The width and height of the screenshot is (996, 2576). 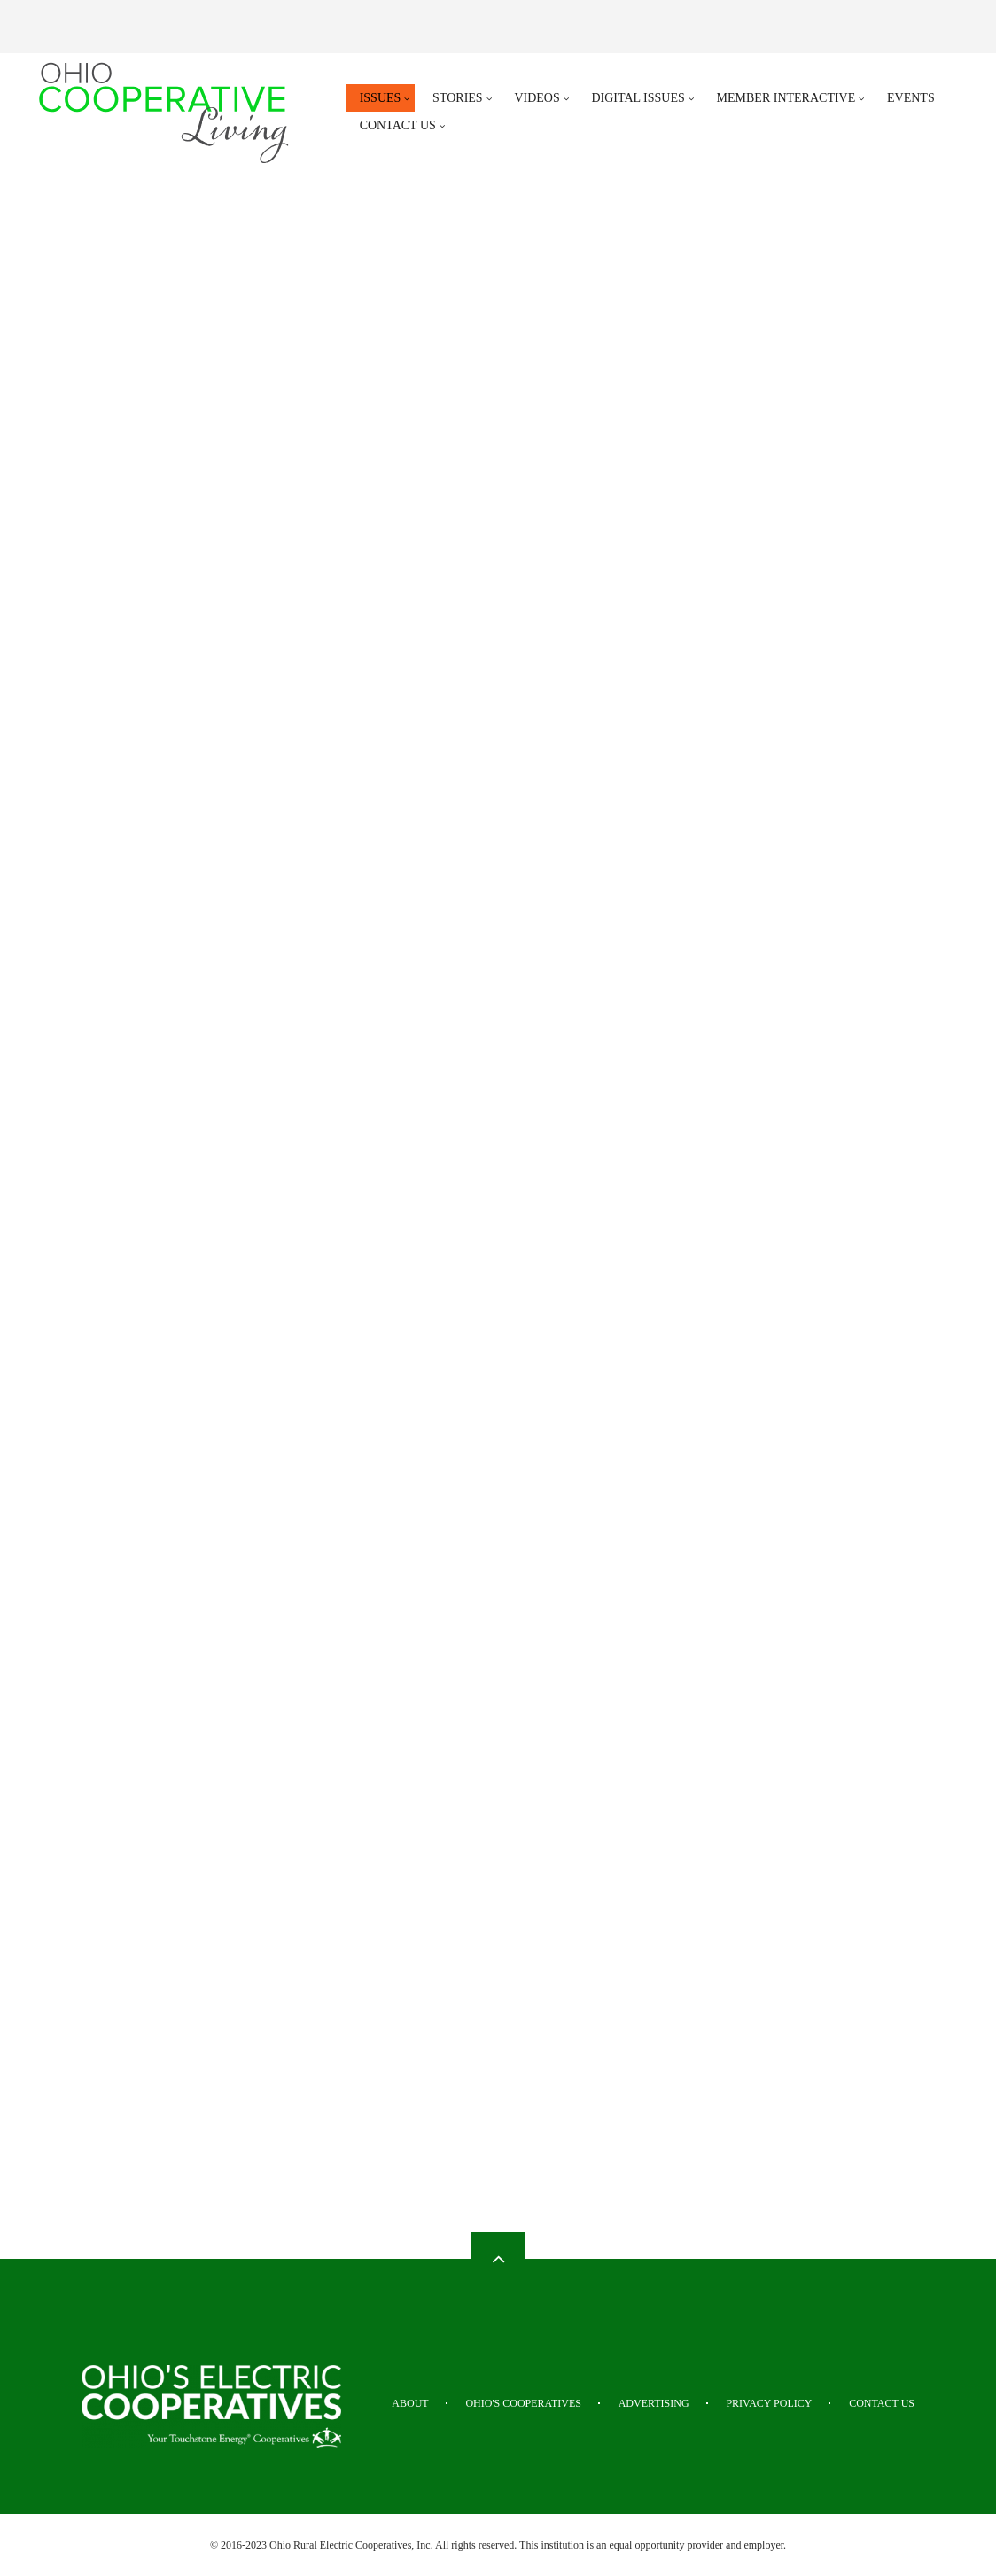 What do you see at coordinates (536, 98) in the screenshot?
I see `Videos [menuitem]` at bounding box center [536, 98].